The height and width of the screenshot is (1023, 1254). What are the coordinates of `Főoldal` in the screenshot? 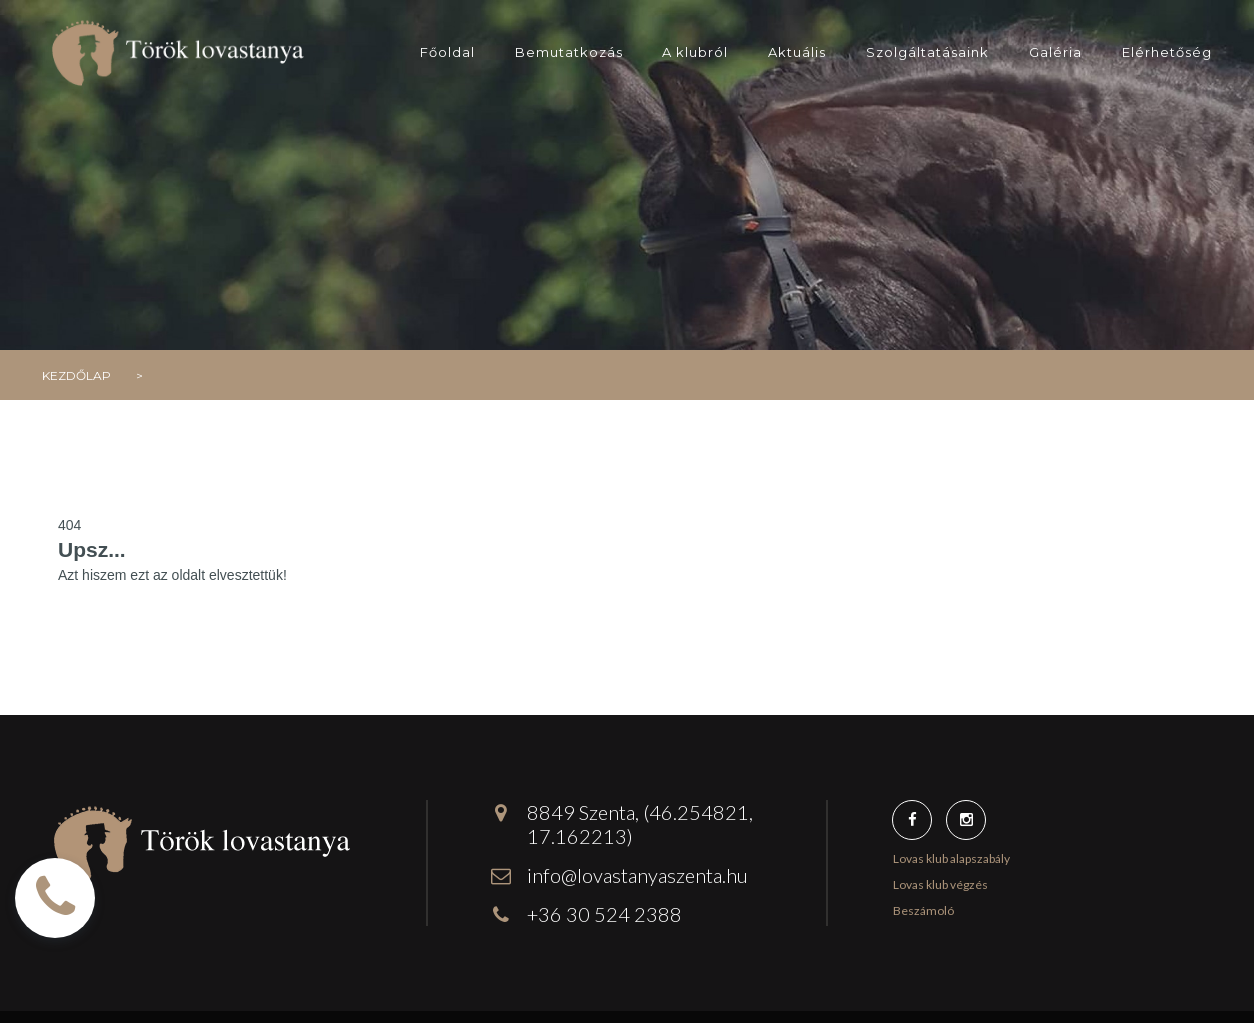 It's located at (447, 52).